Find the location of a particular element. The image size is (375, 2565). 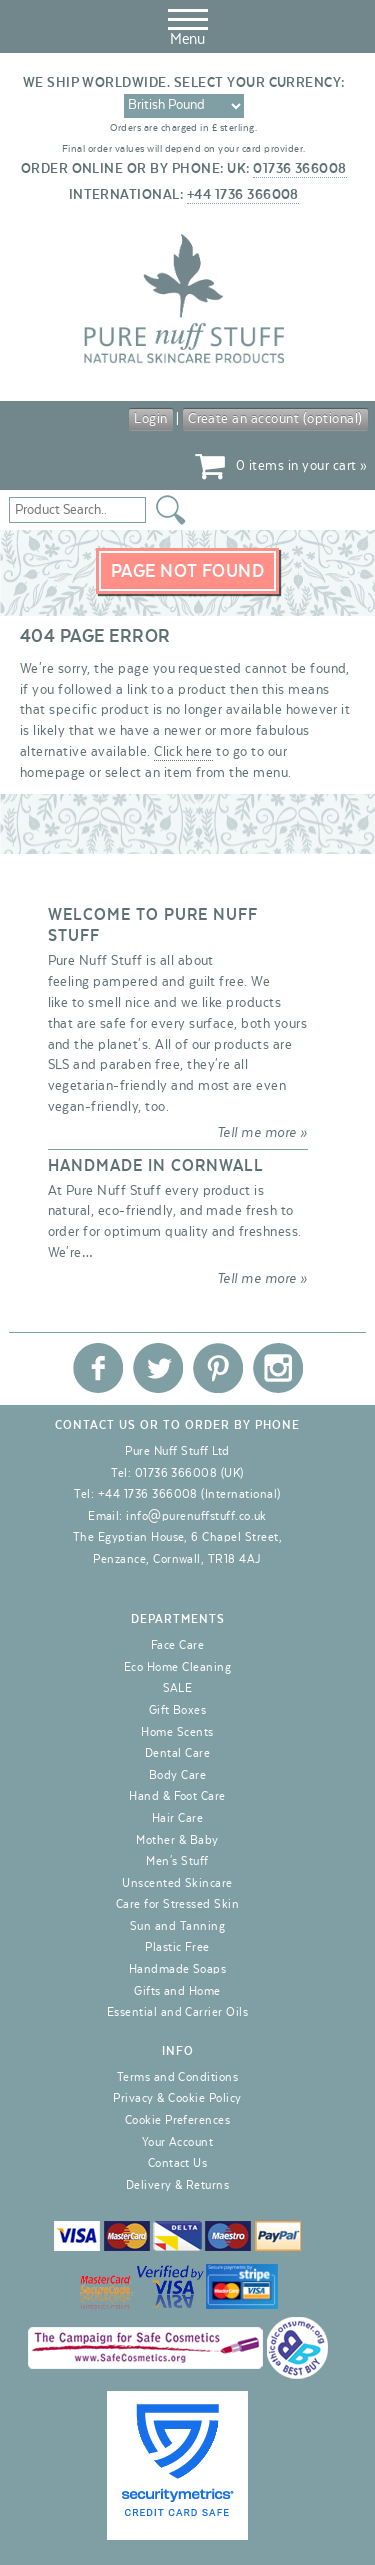

Gifts and Home is located at coordinates (177, 1991).